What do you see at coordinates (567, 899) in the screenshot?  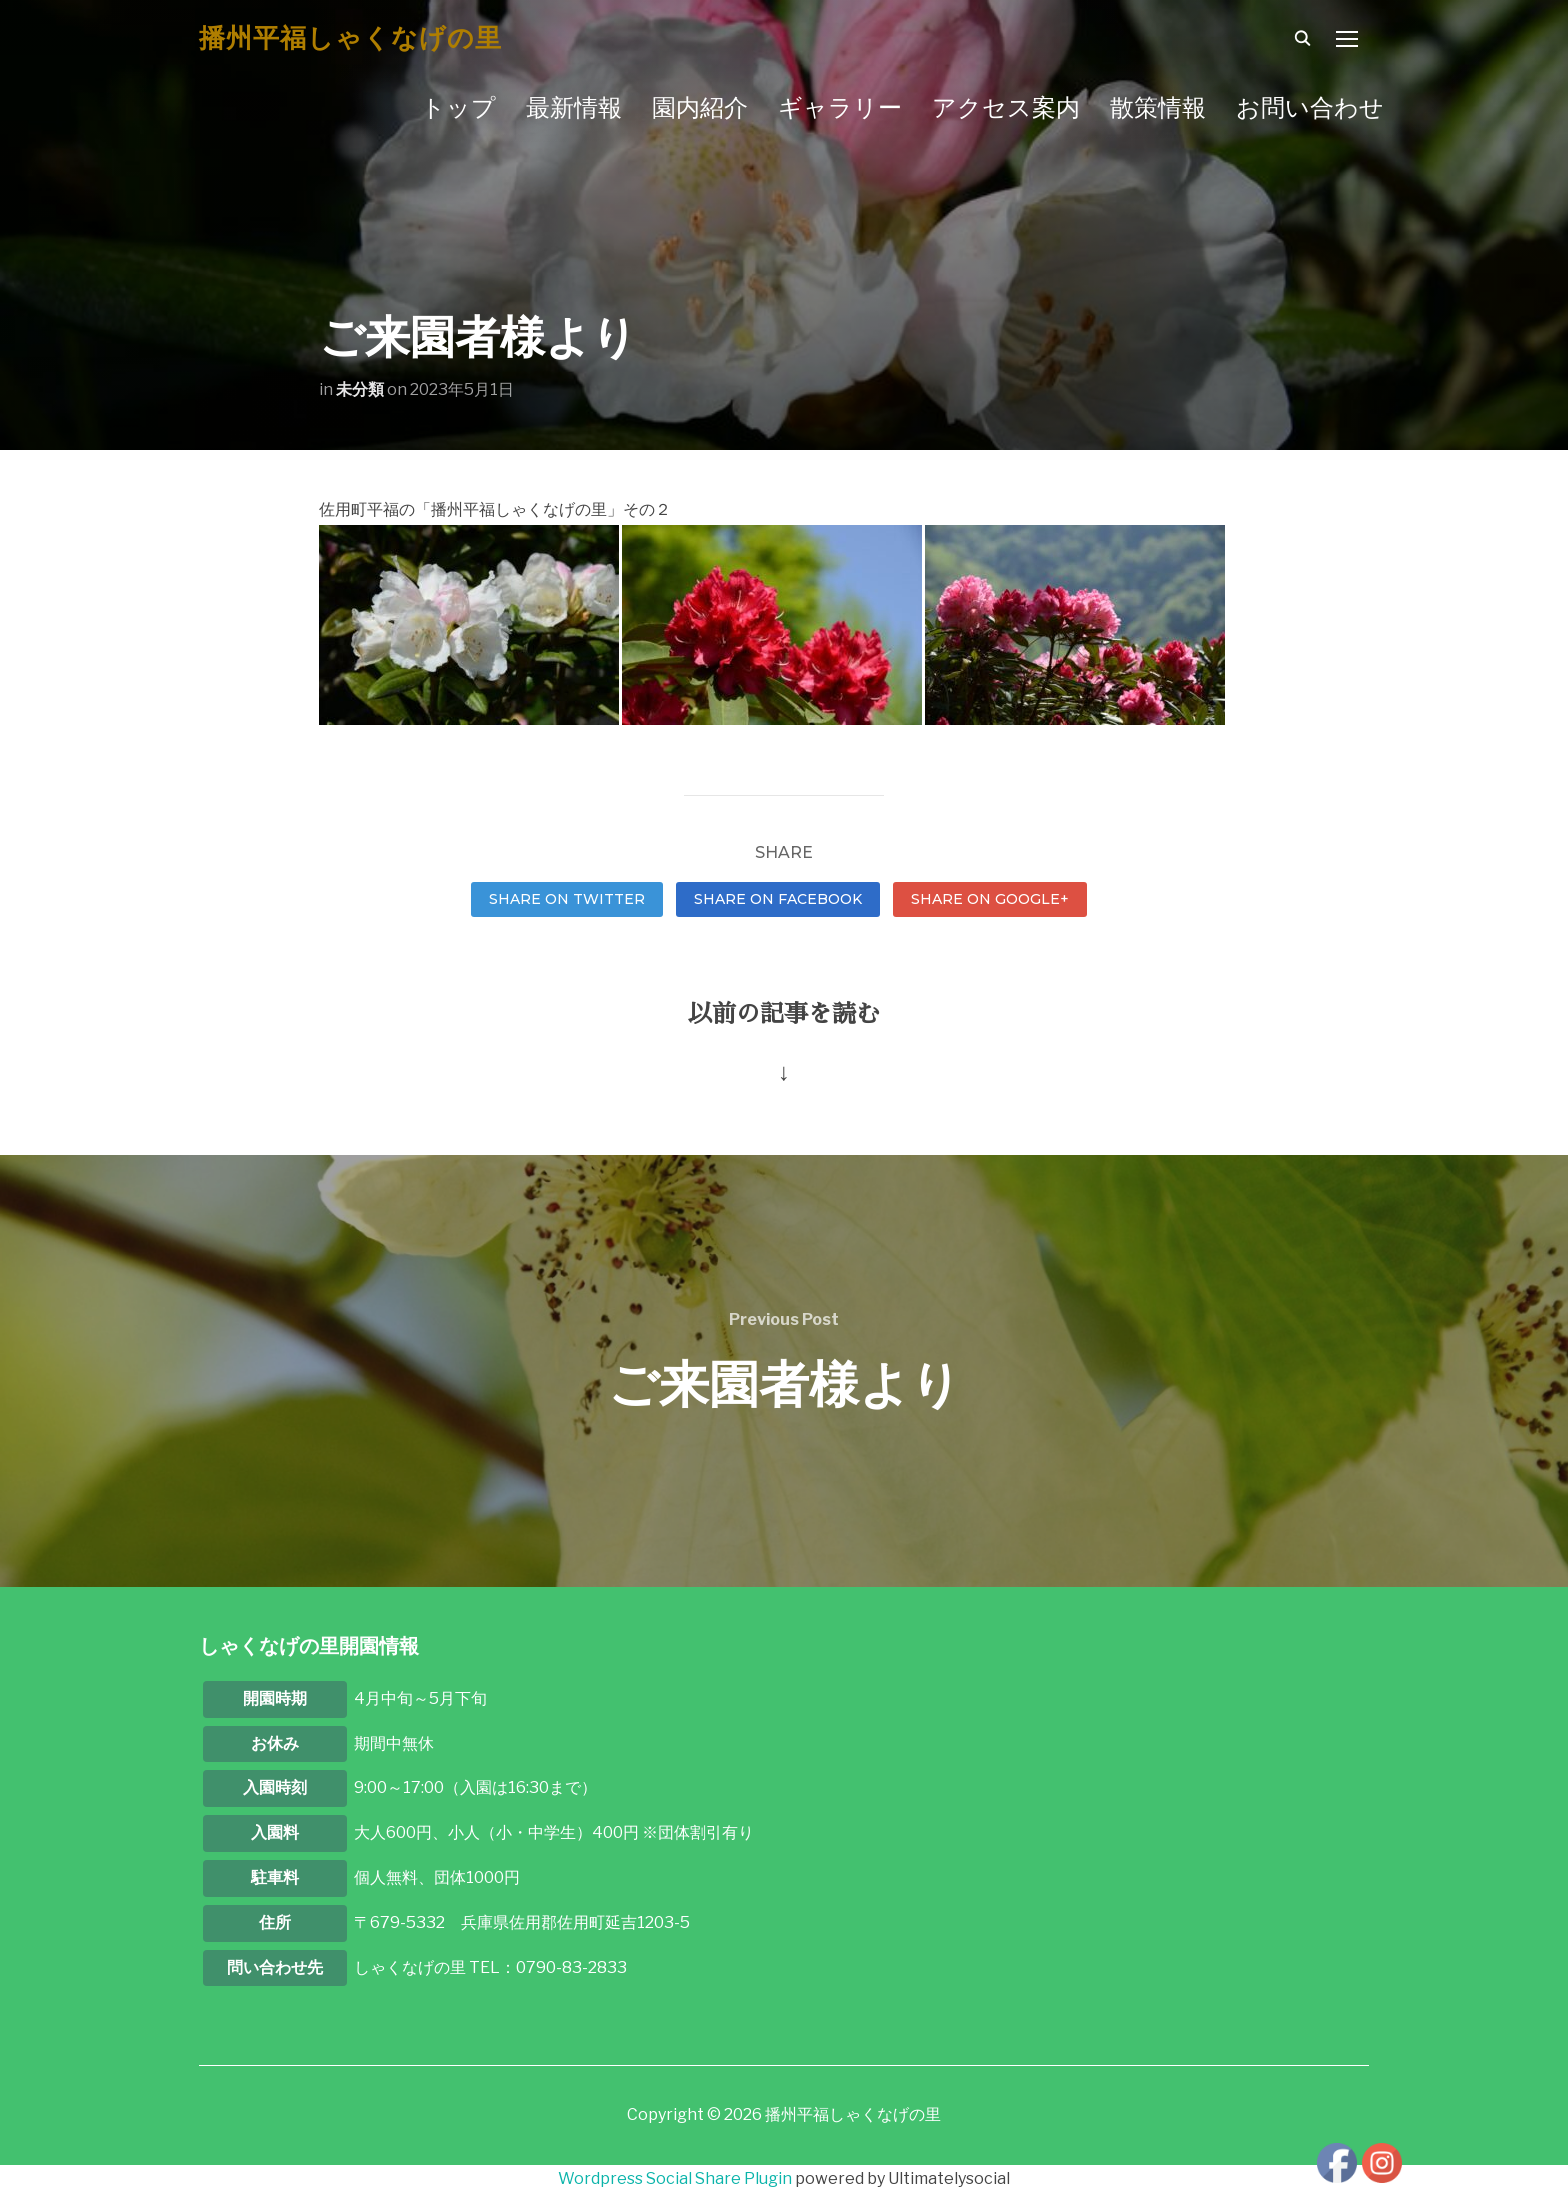 I see `Share on Twitter` at bounding box center [567, 899].